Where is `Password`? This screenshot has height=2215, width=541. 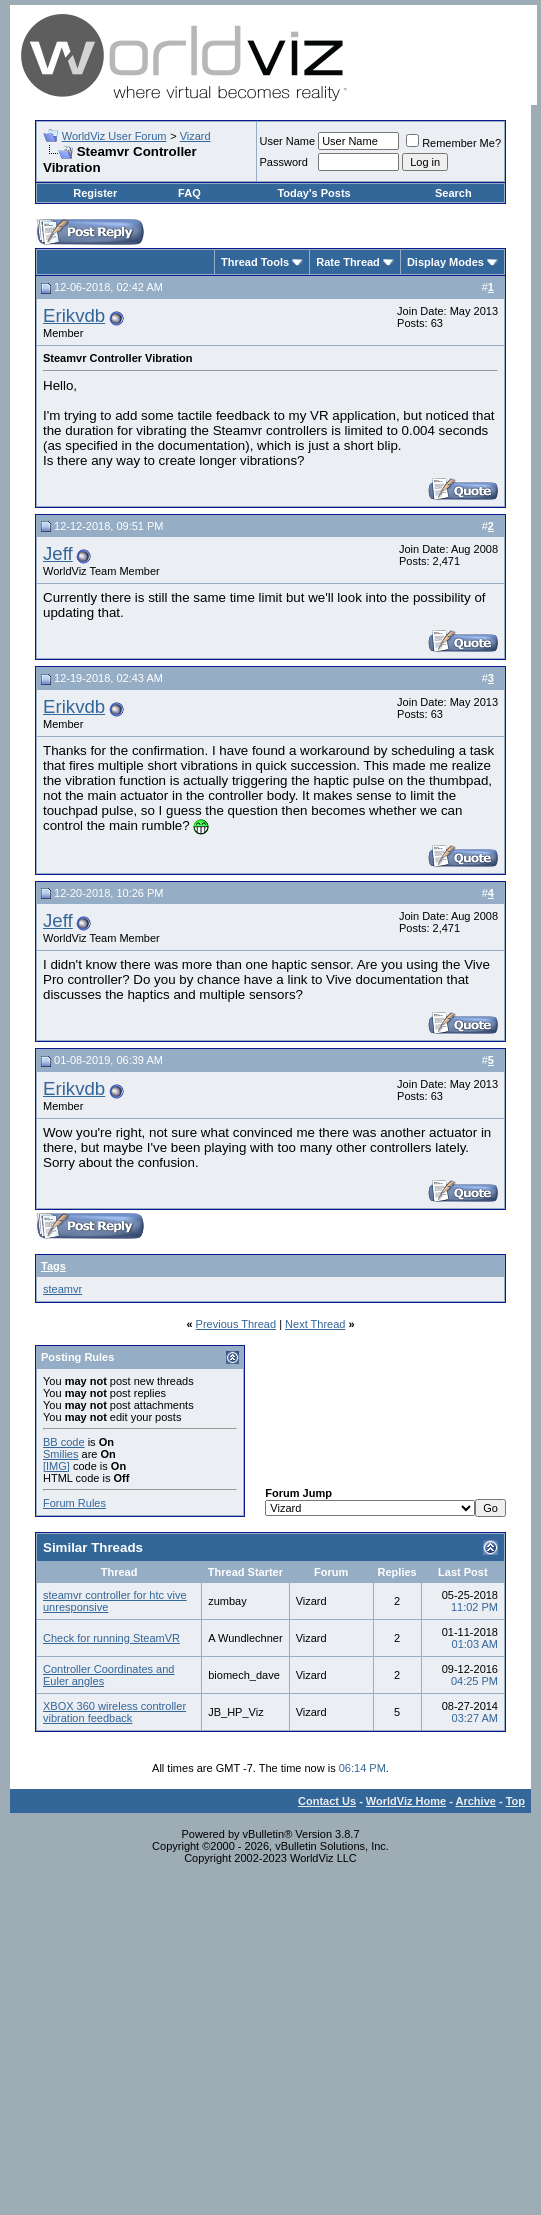 Password is located at coordinates (284, 162).